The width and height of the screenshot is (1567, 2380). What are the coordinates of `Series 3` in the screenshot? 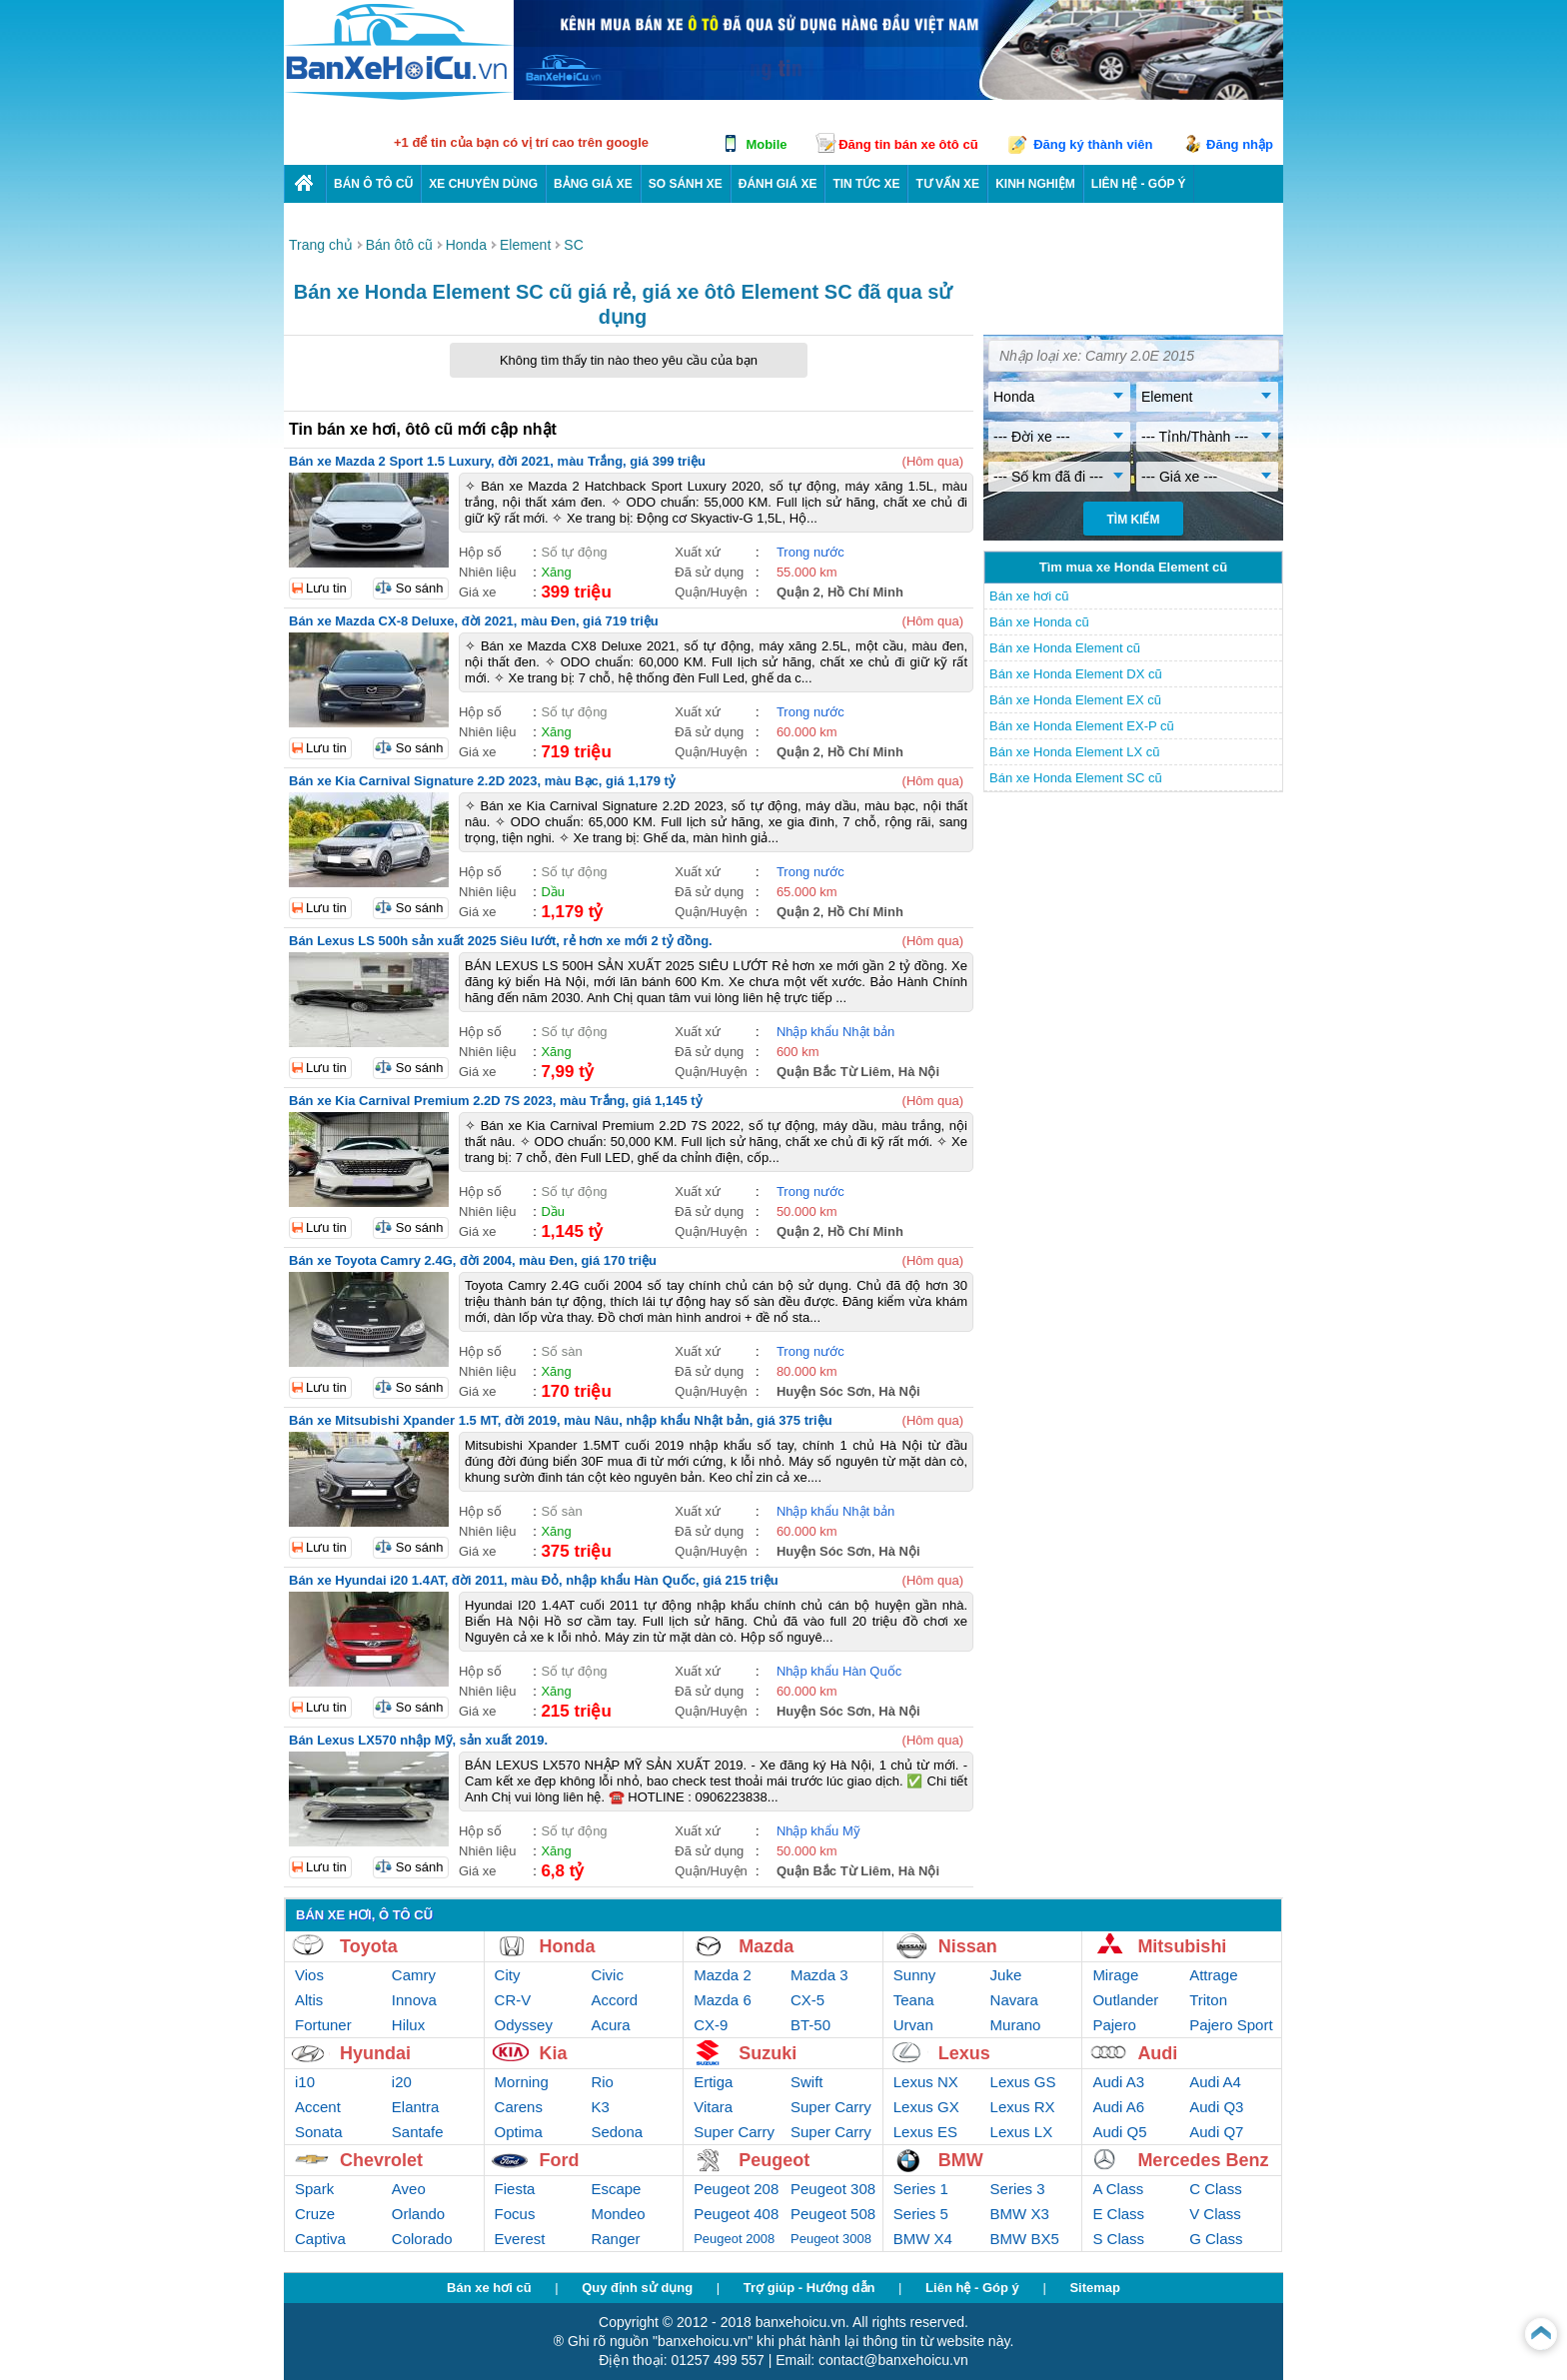 It's located at (1017, 2188).